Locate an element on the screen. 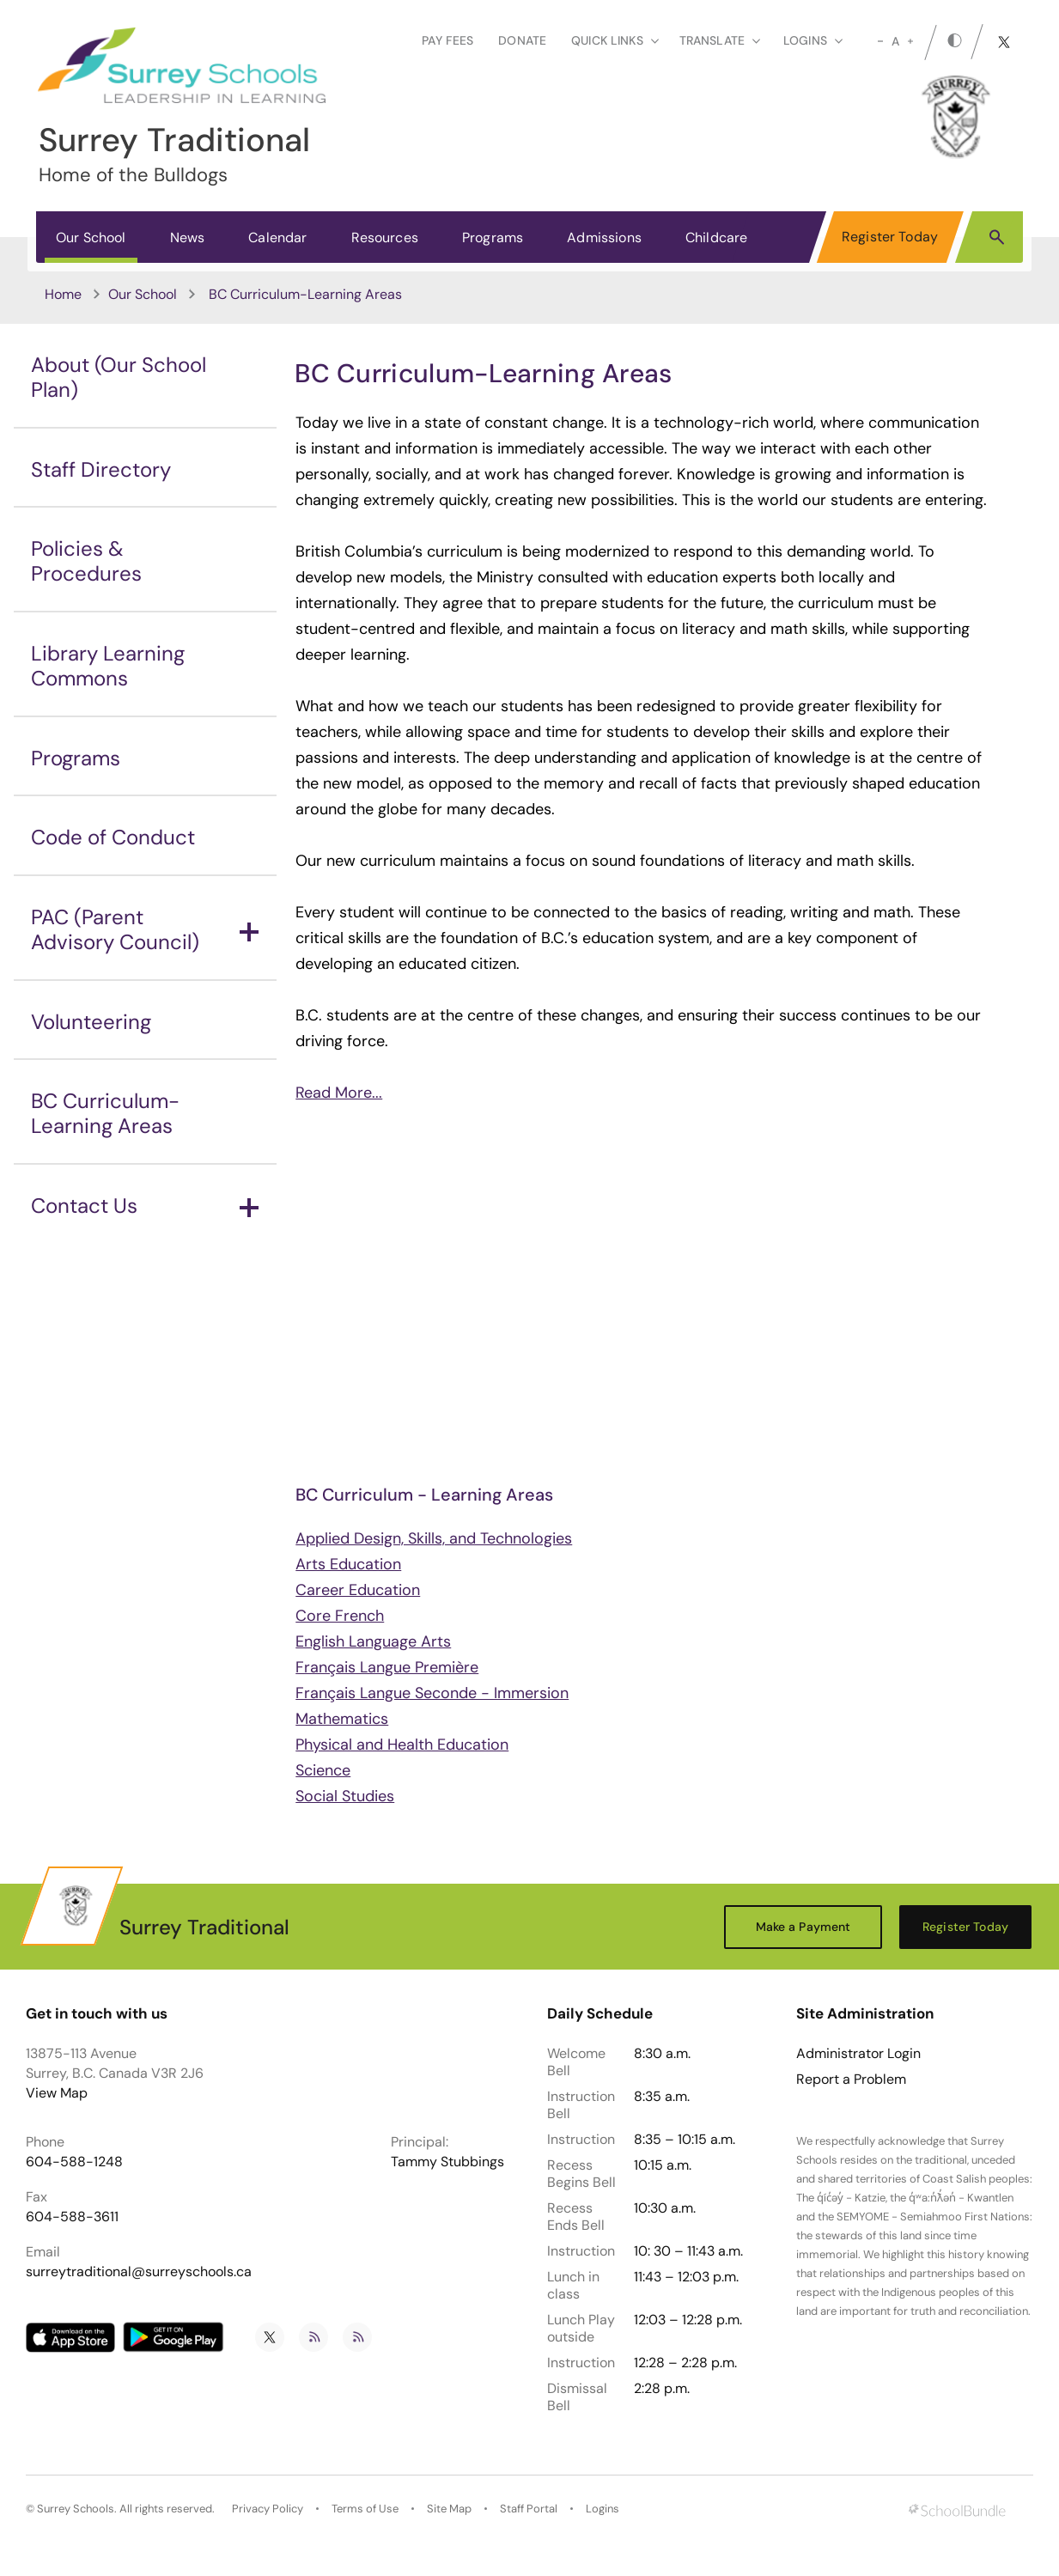 Image resolution: width=1059 pixels, height=2576 pixels. Report a Problem is located at coordinates (851, 2079).